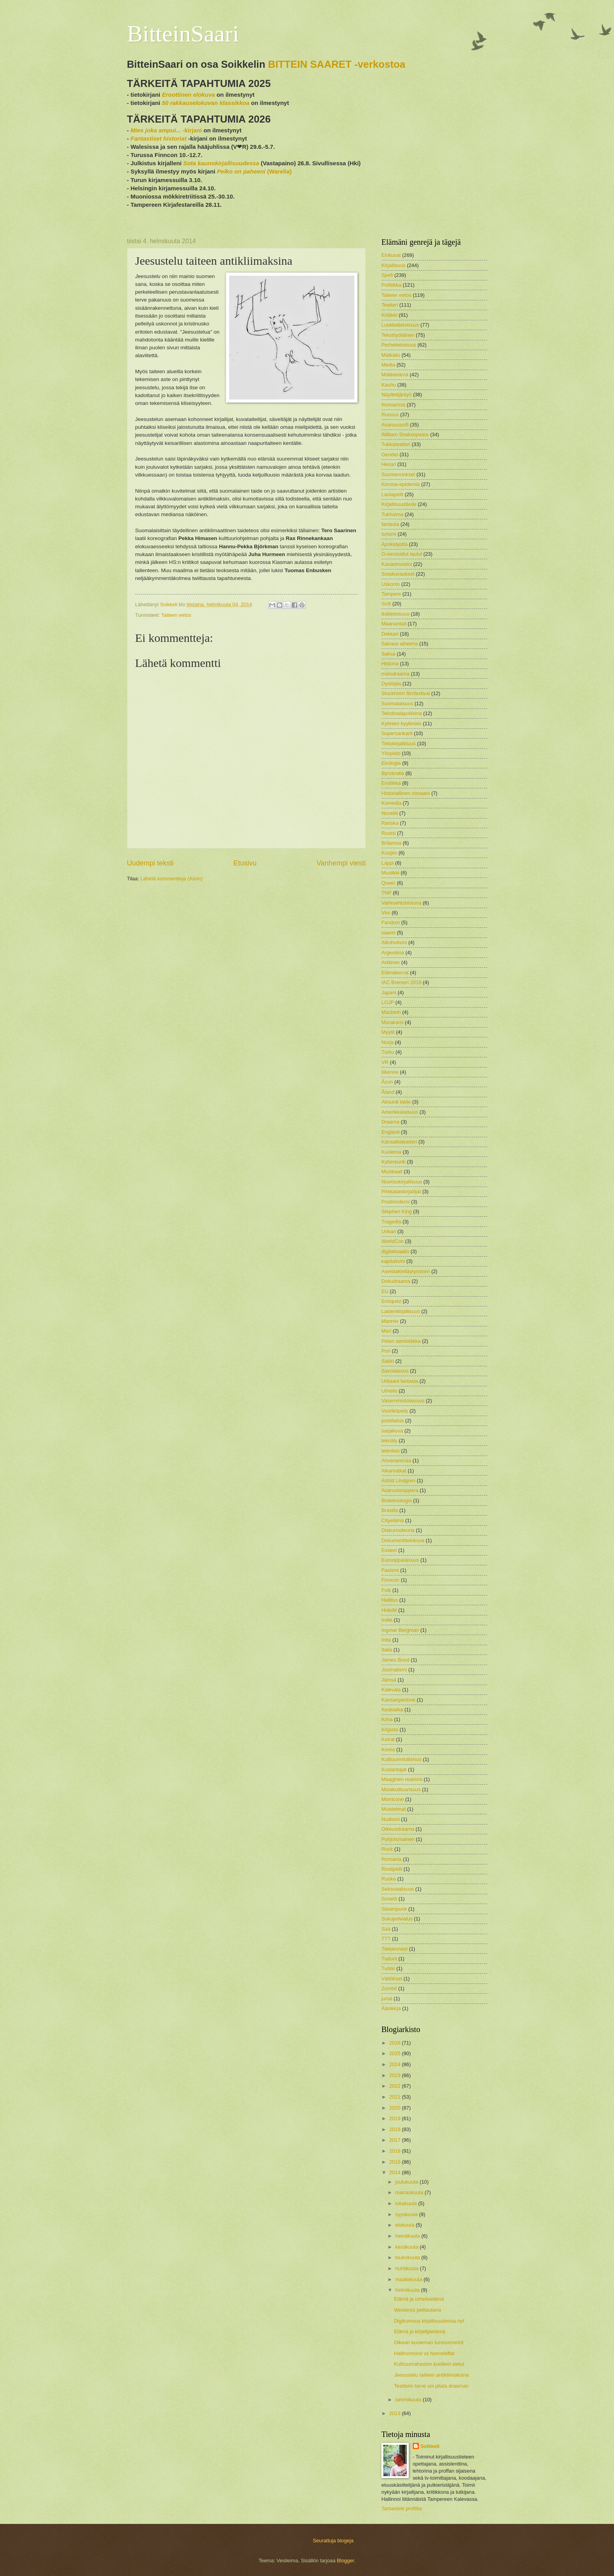 This screenshot has height=2576, width=614. What do you see at coordinates (333, 2540) in the screenshot?
I see `Seurattuja blogeja` at bounding box center [333, 2540].